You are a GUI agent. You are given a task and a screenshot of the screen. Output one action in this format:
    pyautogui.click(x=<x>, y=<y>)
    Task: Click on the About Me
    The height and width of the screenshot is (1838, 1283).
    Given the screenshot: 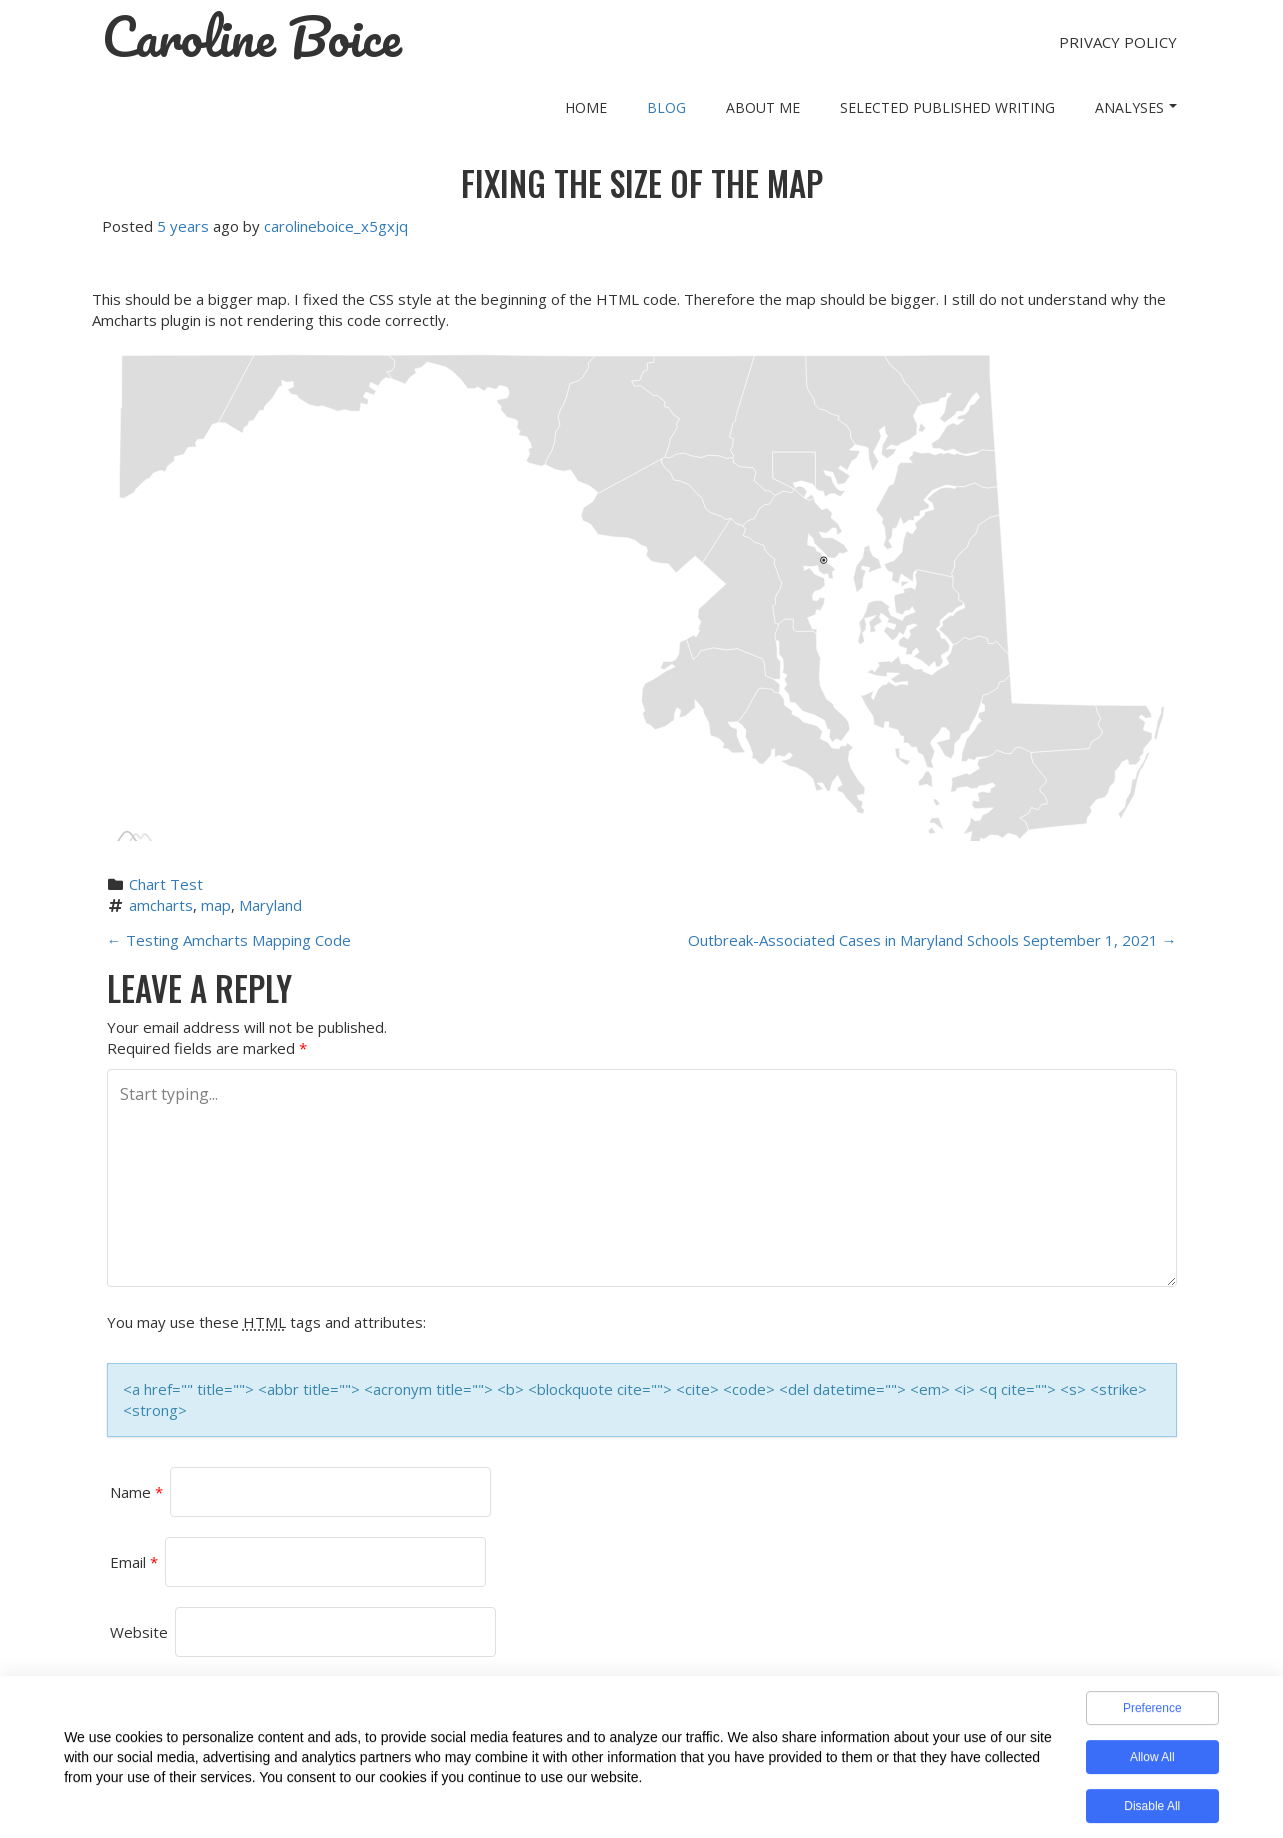 What is the action you would take?
    pyautogui.click(x=763, y=107)
    